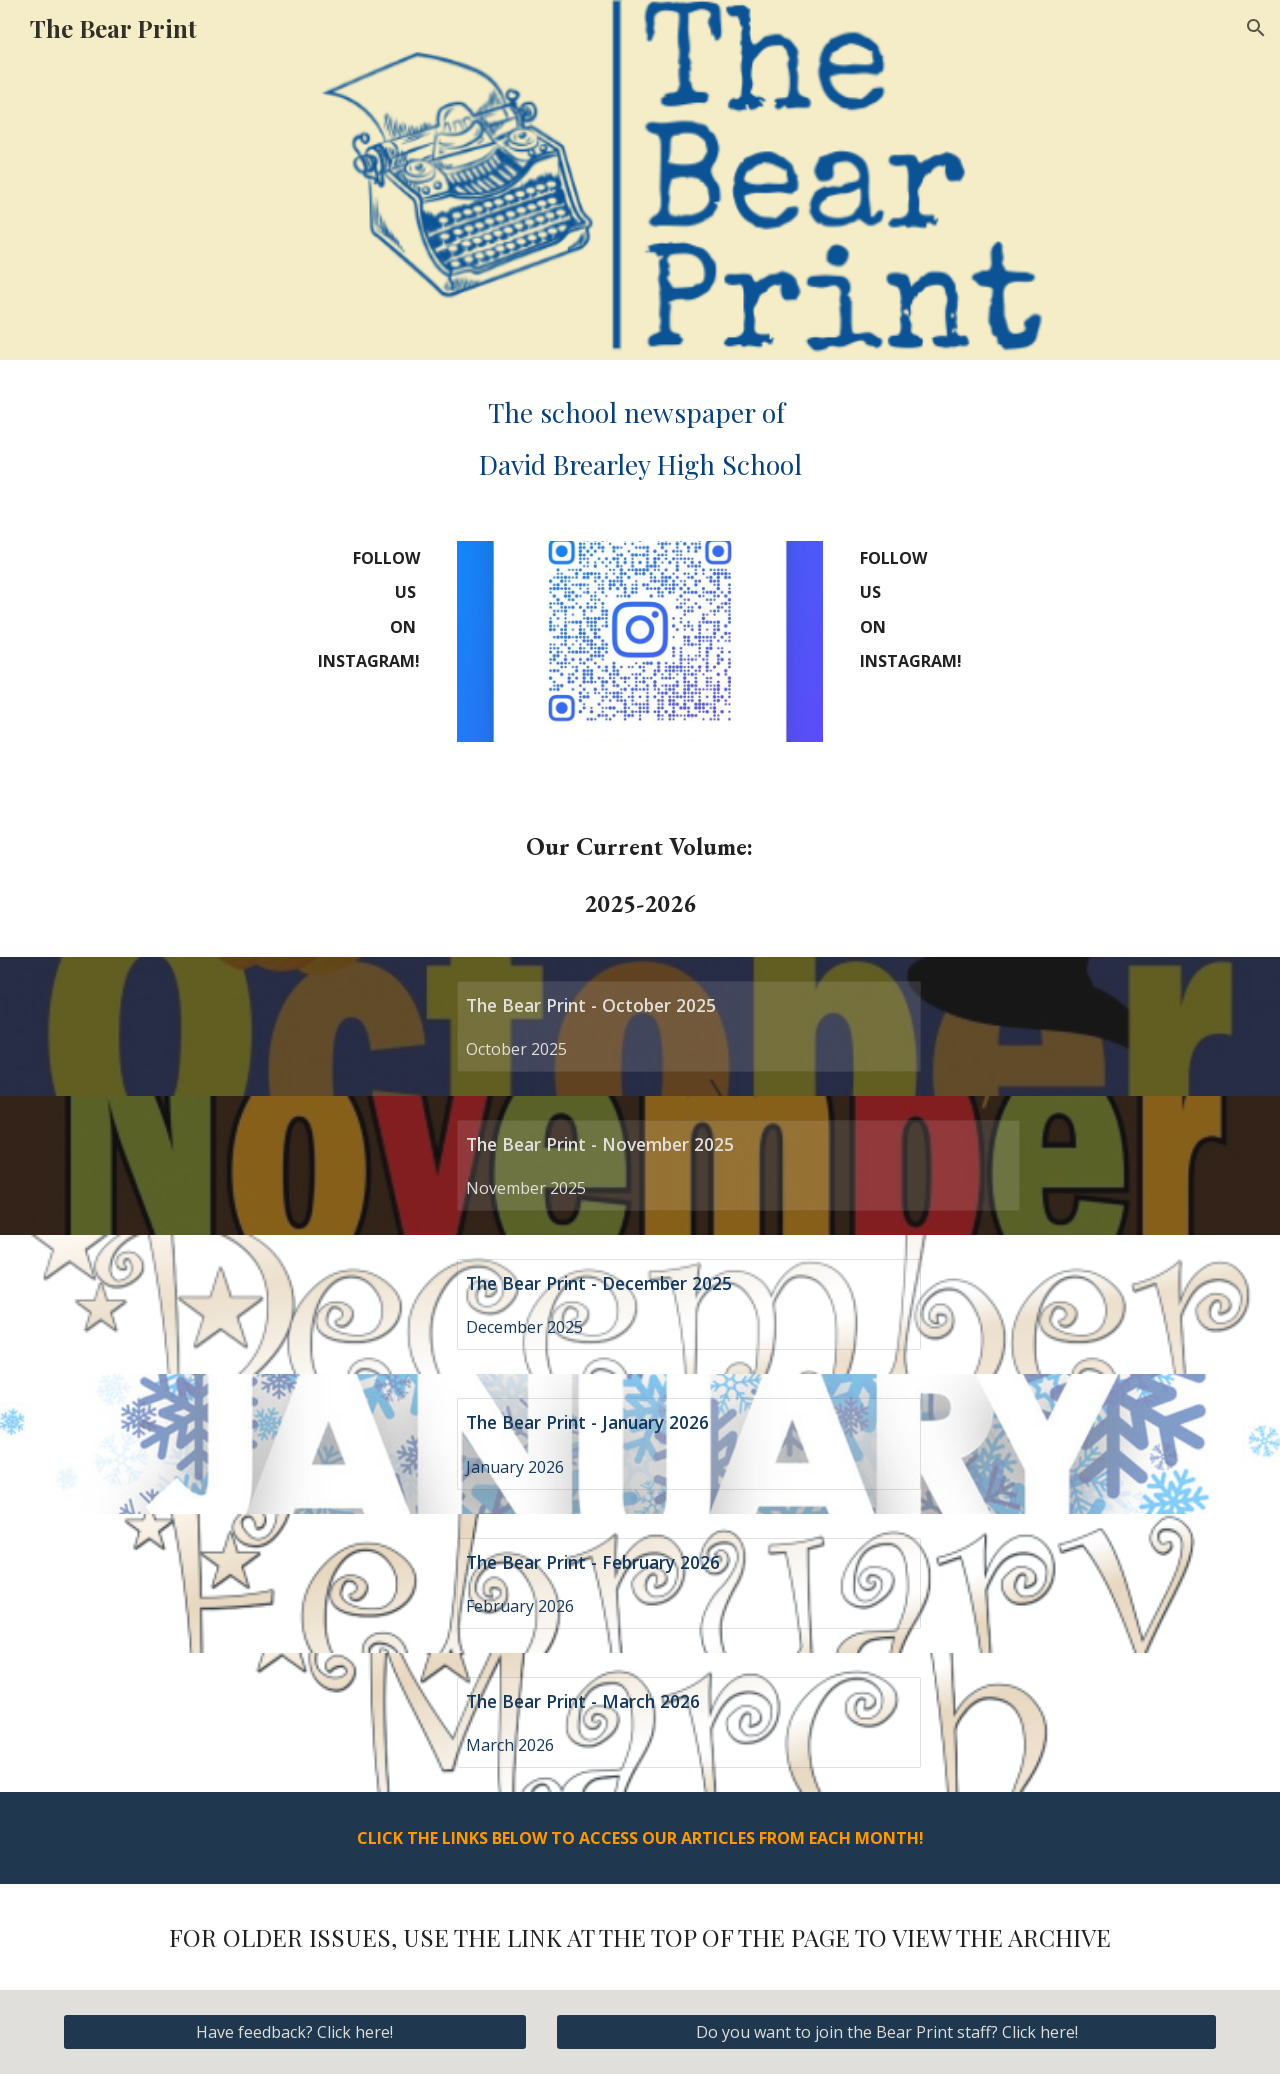  What do you see at coordinates (1256, 28) in the screenshot?
I see `[button]` at bounding box center [1256, 28].